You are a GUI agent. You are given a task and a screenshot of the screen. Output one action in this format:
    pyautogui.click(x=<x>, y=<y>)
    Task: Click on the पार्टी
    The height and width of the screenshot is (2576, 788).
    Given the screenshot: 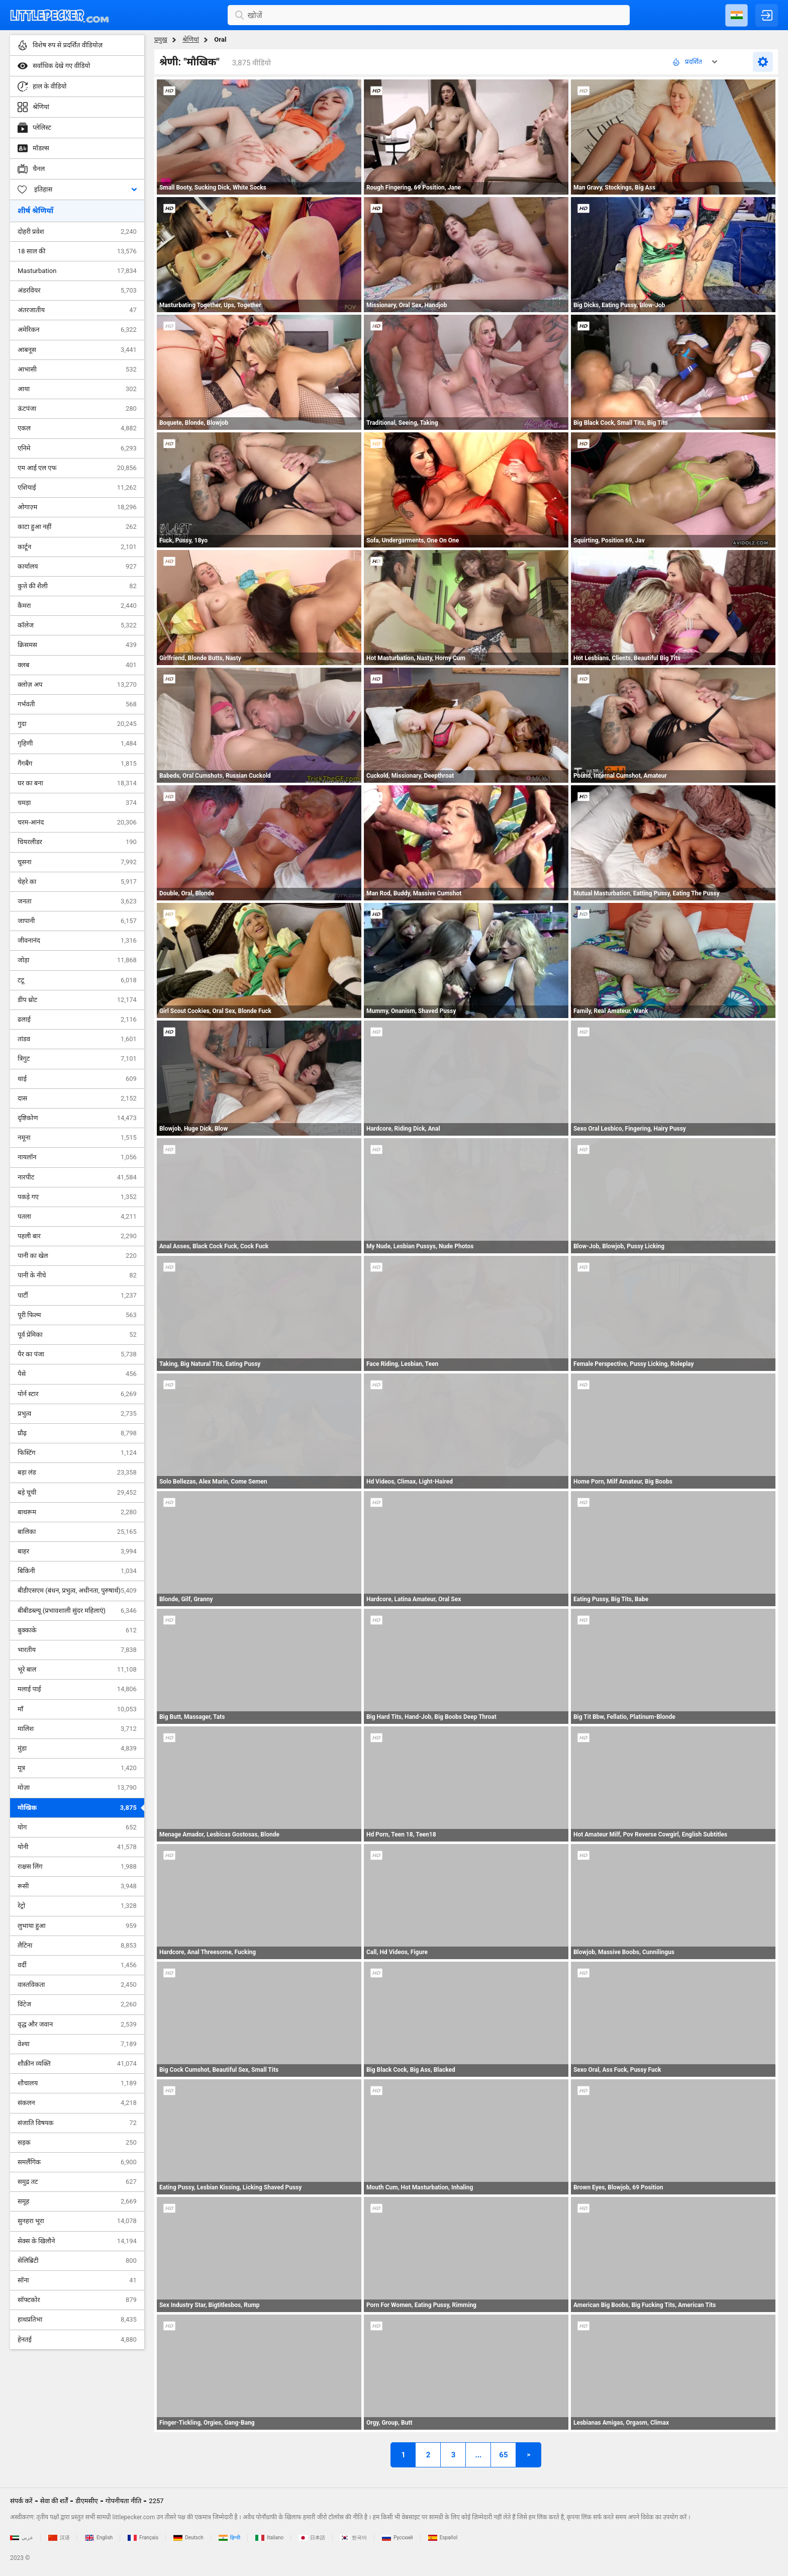 What is the action you would take?
    pyautogui.click(x=77, y=1295)
    